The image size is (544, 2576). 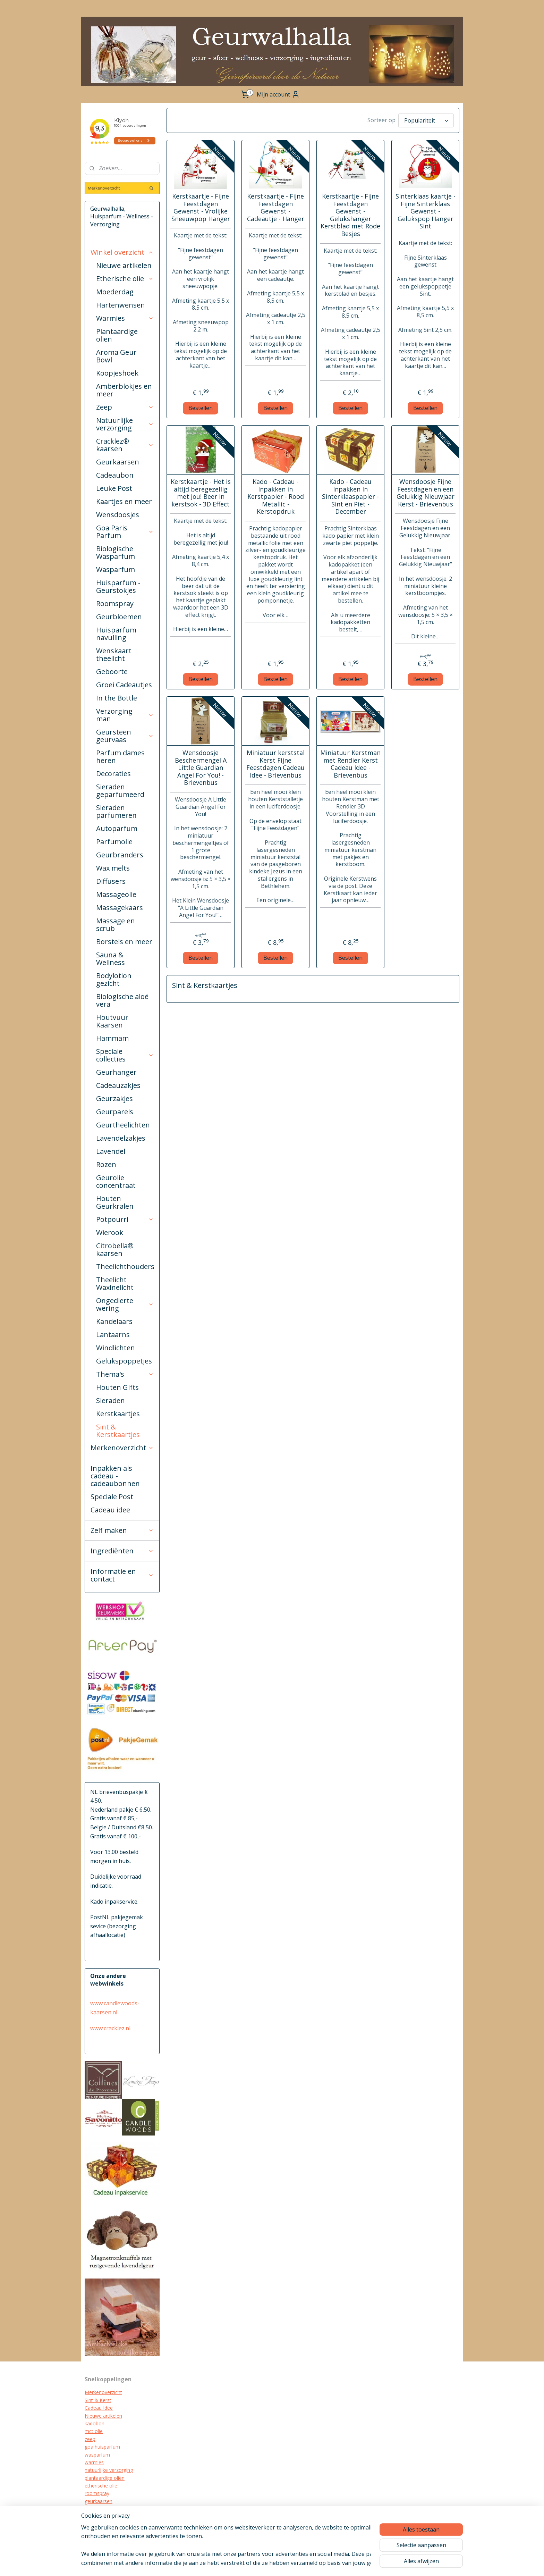 What do you see at coordinates (117, 514) in the screenshot?
I see `Wensdoosjes` at bounding box center [117, 514].